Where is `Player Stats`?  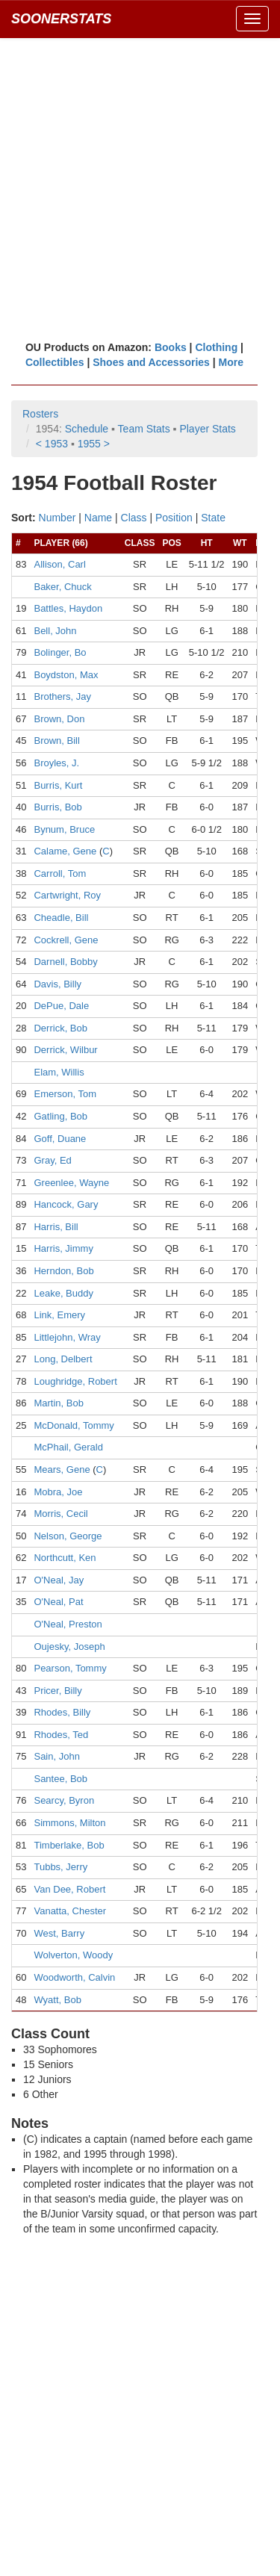
Player Stats is located at coordinates (207, 429).